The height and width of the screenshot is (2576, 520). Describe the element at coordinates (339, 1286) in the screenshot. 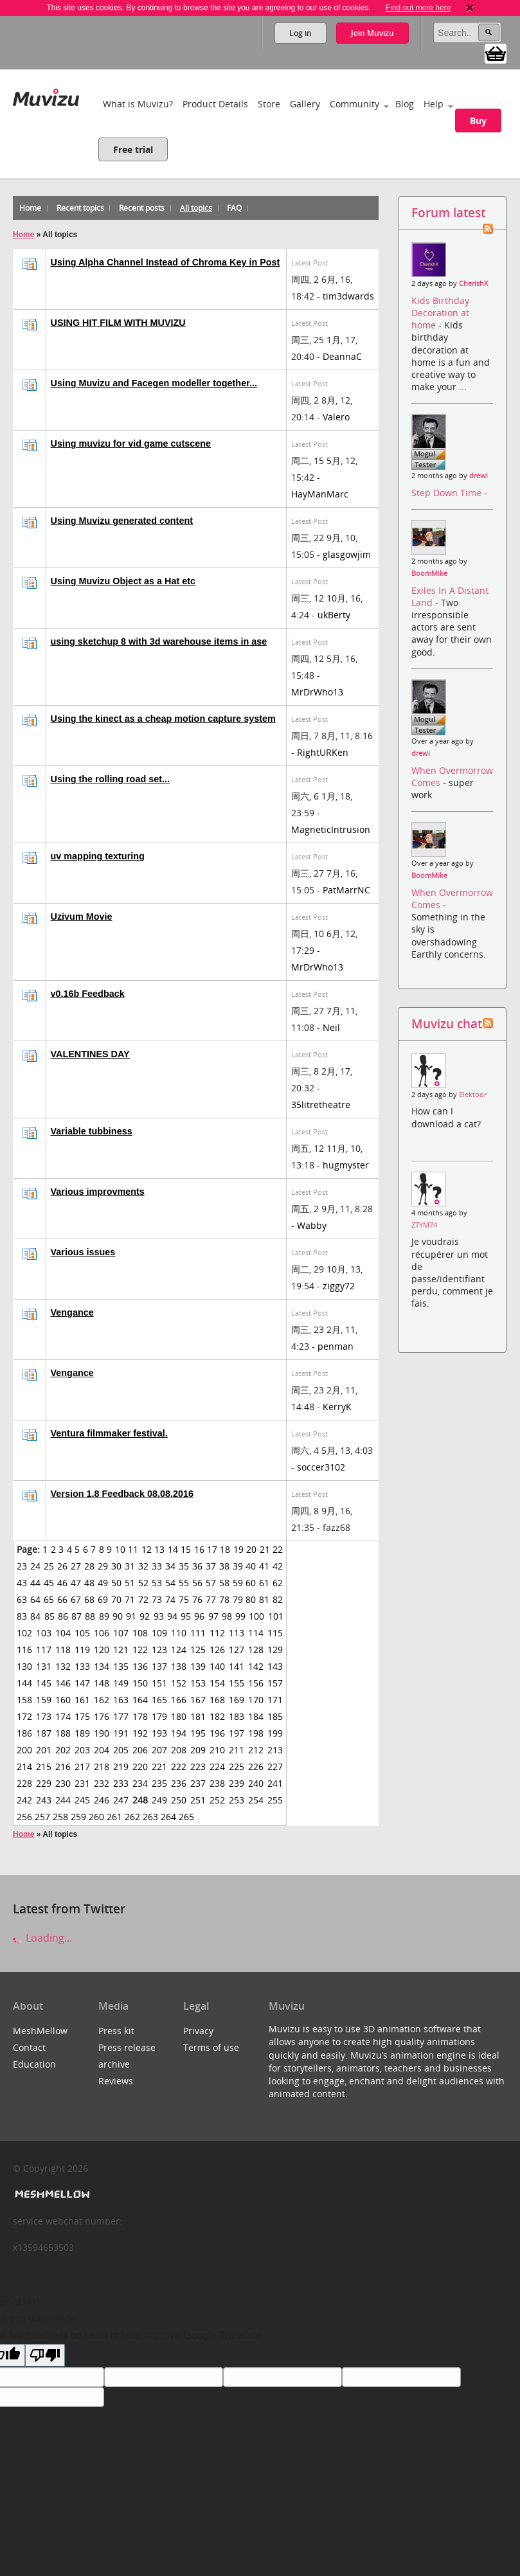

I see `ziggy72` at that location.